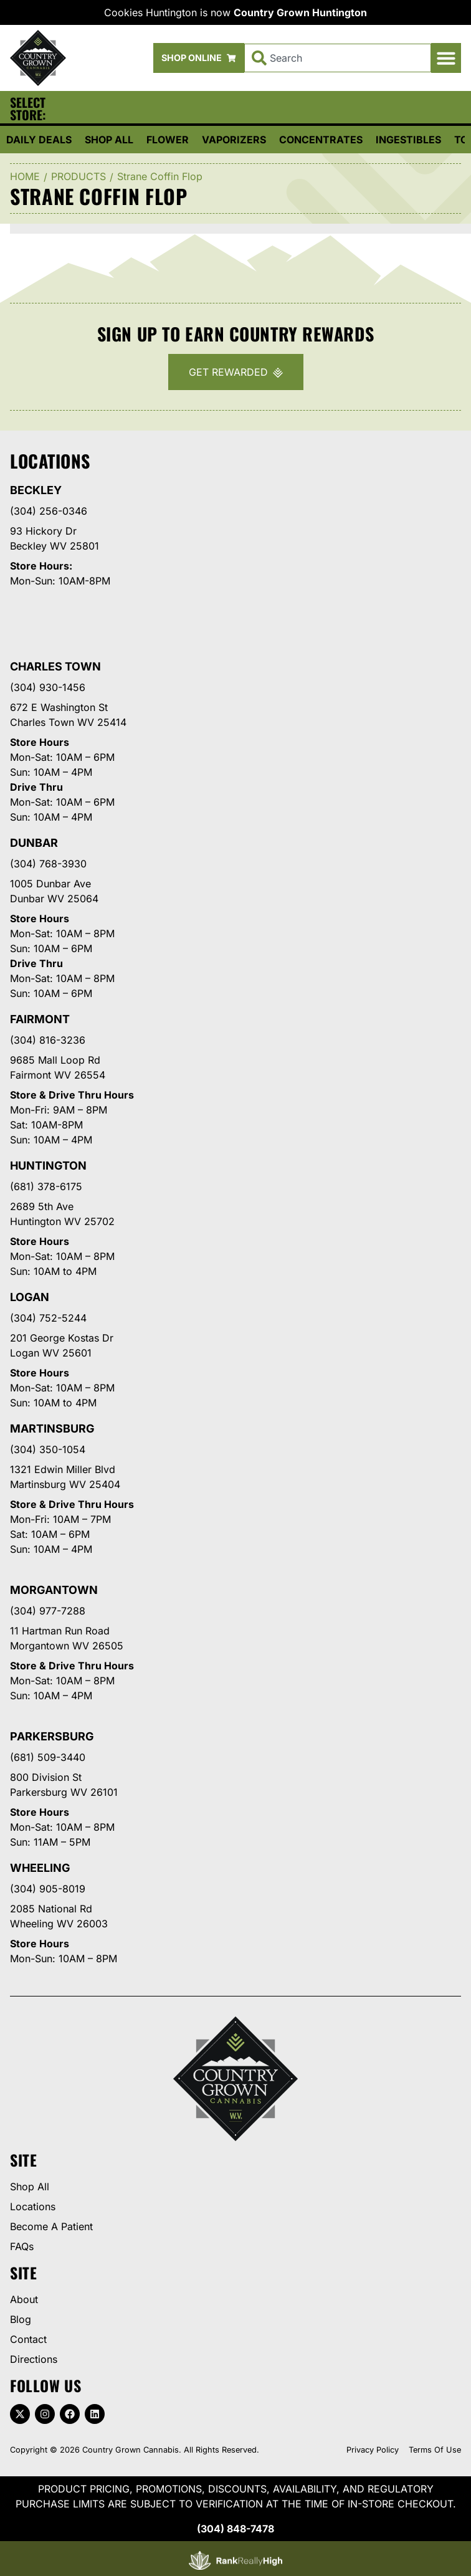 The height and width of the screenshot is (2576, 471). What do you see at coordinates (47, 1757) in the screenshot?
I see `(681) 509-3440` at bounding box center [47, 1757].